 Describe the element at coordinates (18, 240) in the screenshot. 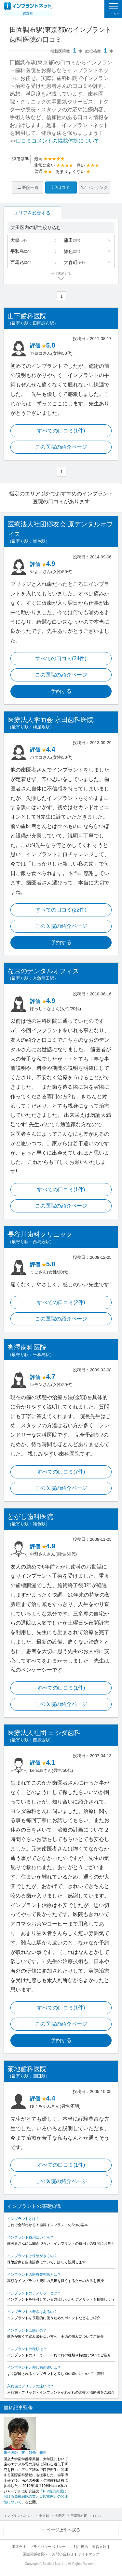

I see `大森` at that location.